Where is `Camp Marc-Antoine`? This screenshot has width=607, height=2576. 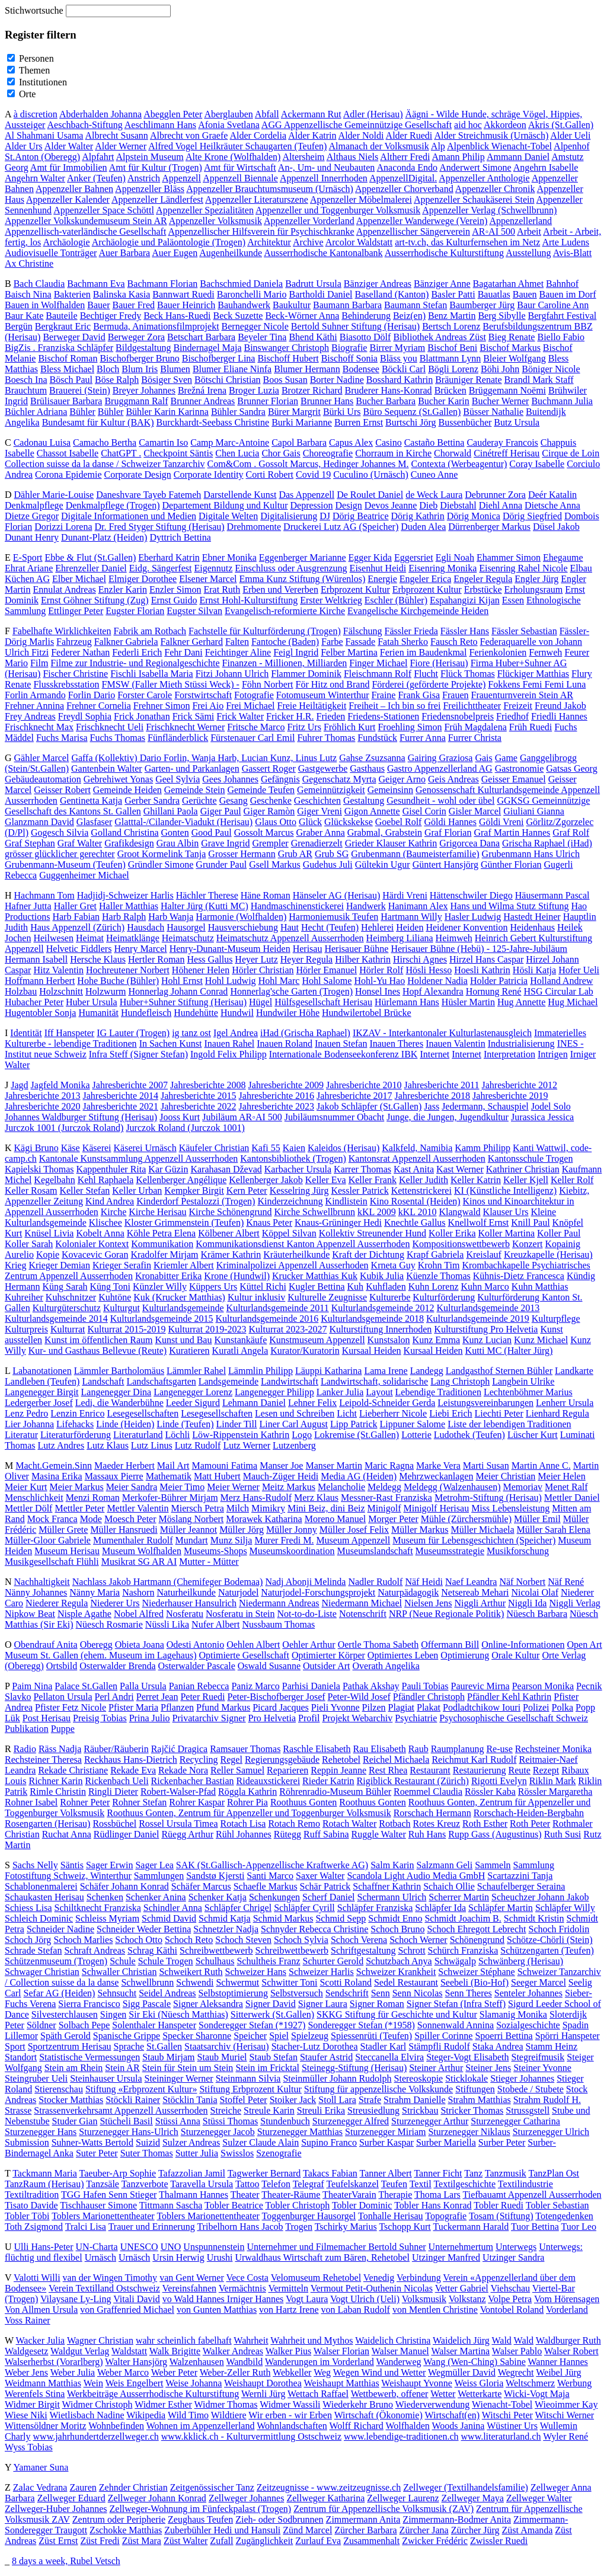
Camp Marc-Antoine is located at coordinates (229, 442).